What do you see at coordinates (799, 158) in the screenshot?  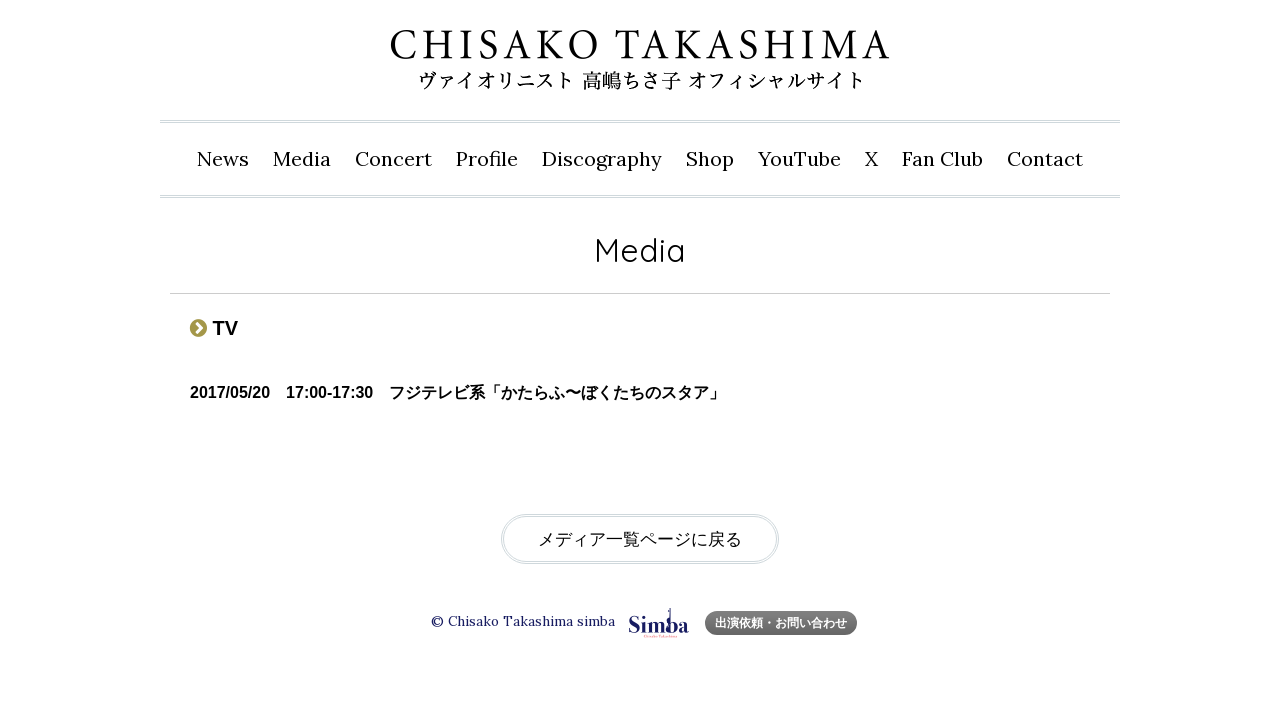 I see `YouTube` at bounding box center [799, 158].